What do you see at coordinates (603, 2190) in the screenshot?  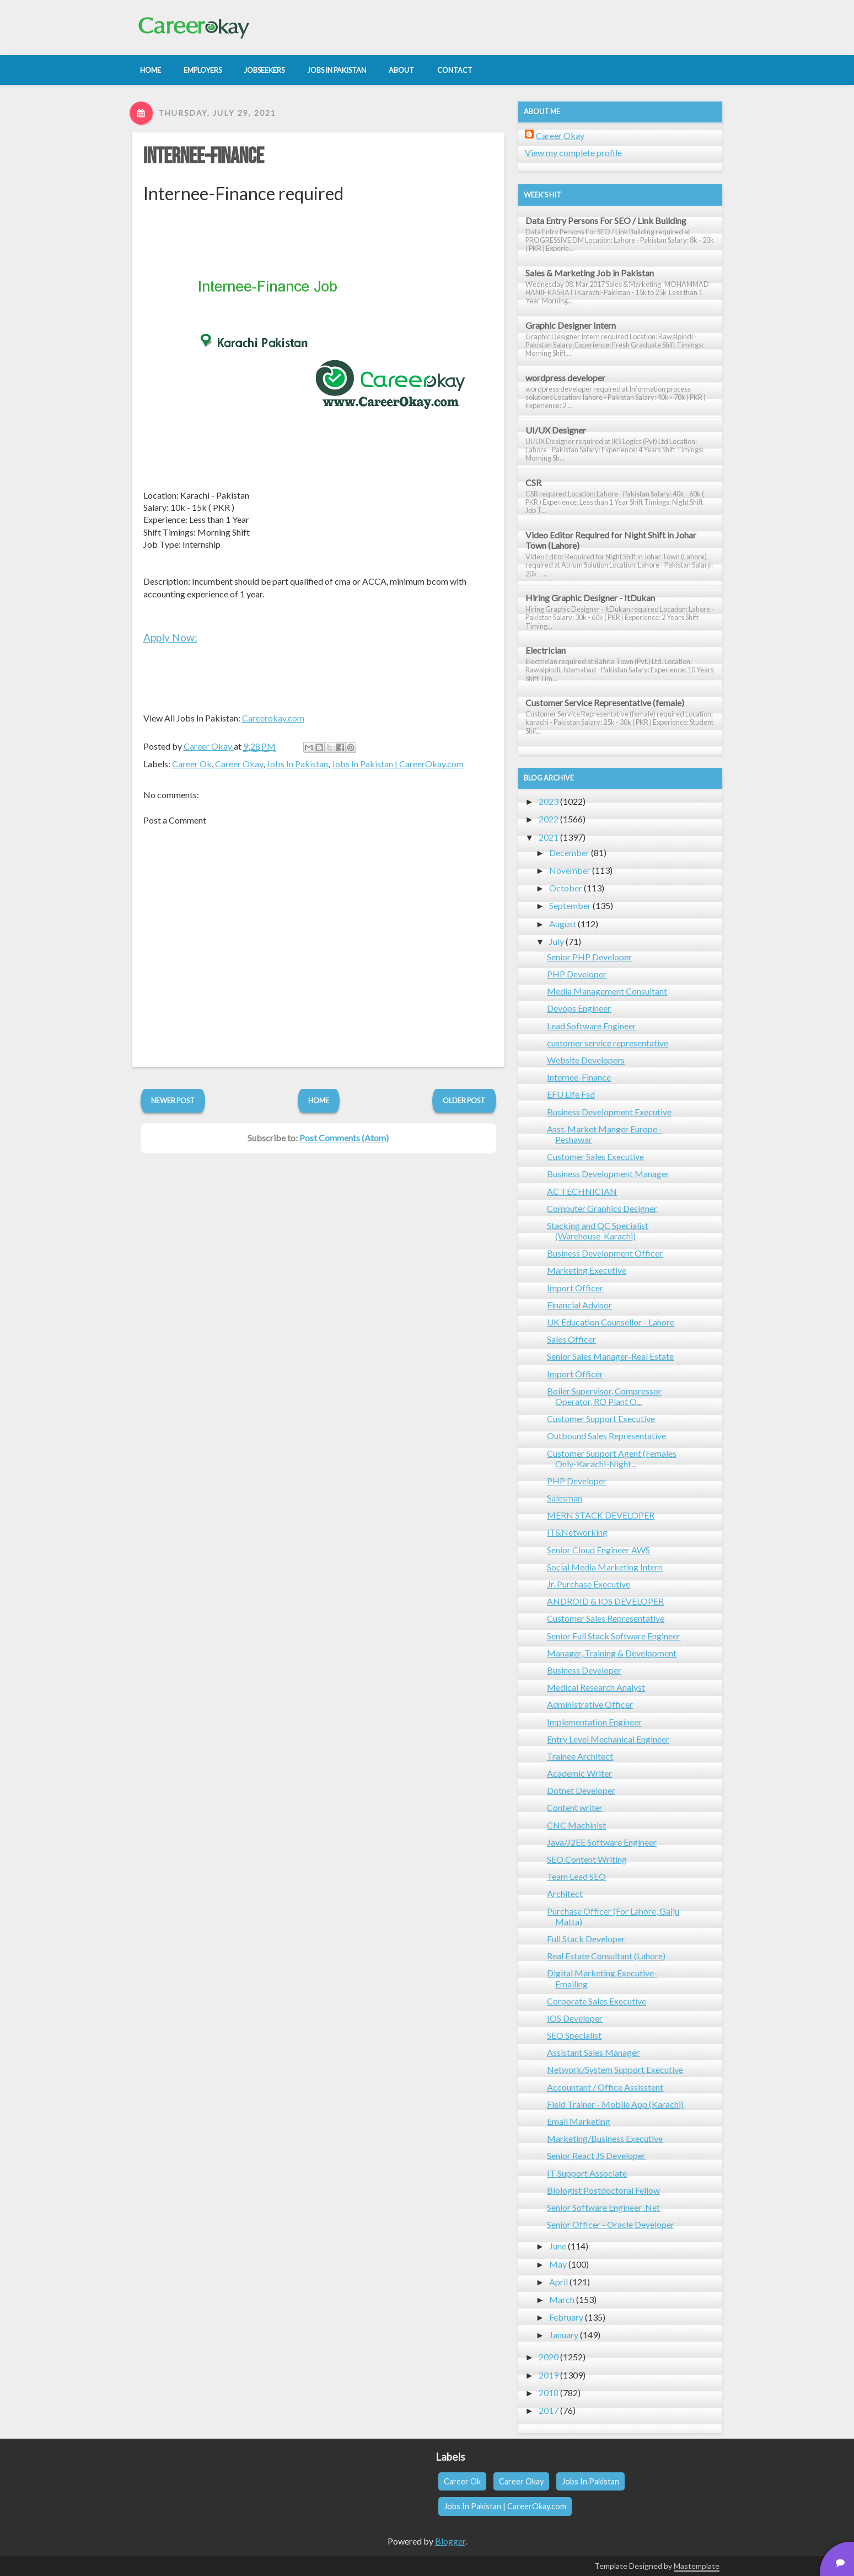 I see `Biologist Postdoctoral Fellow` at bounding box center [603, 2190].